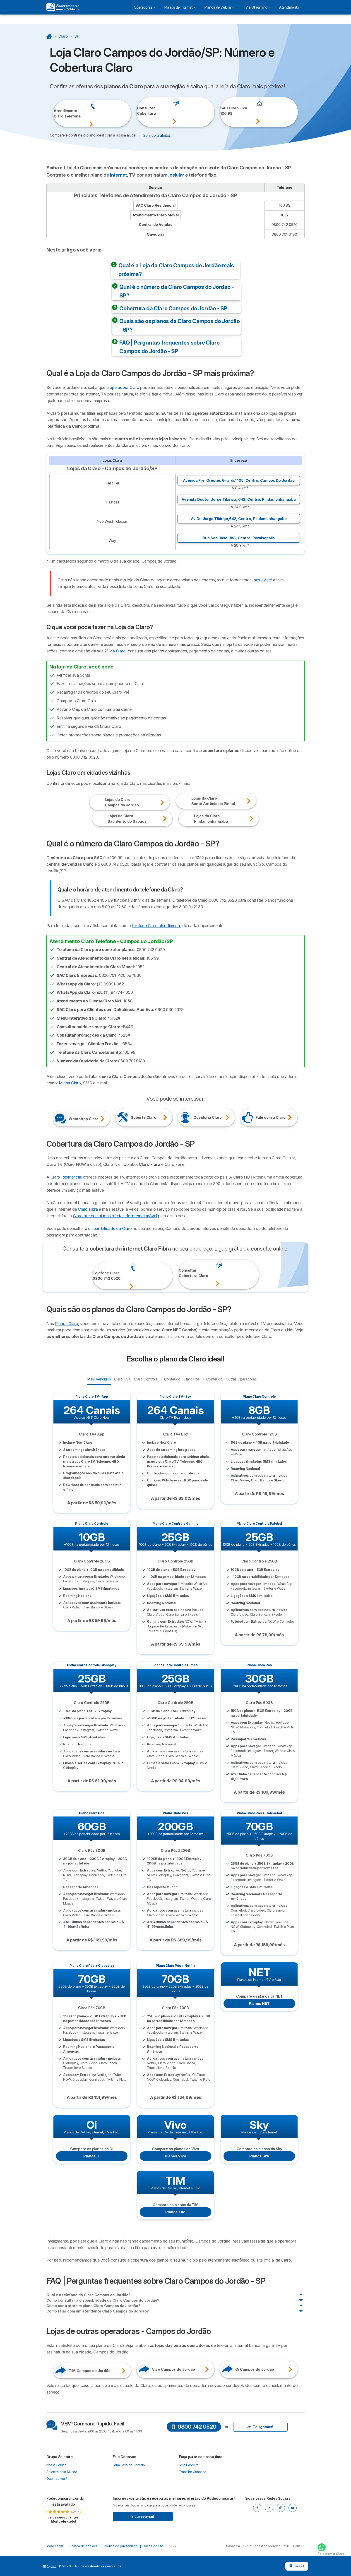 The height and width of the screenshot is (2576, 351). What do you see at coordinates (62, 7) in the screenshot?
I see `[Logo Selectra]` at bounding box center [62, 7].